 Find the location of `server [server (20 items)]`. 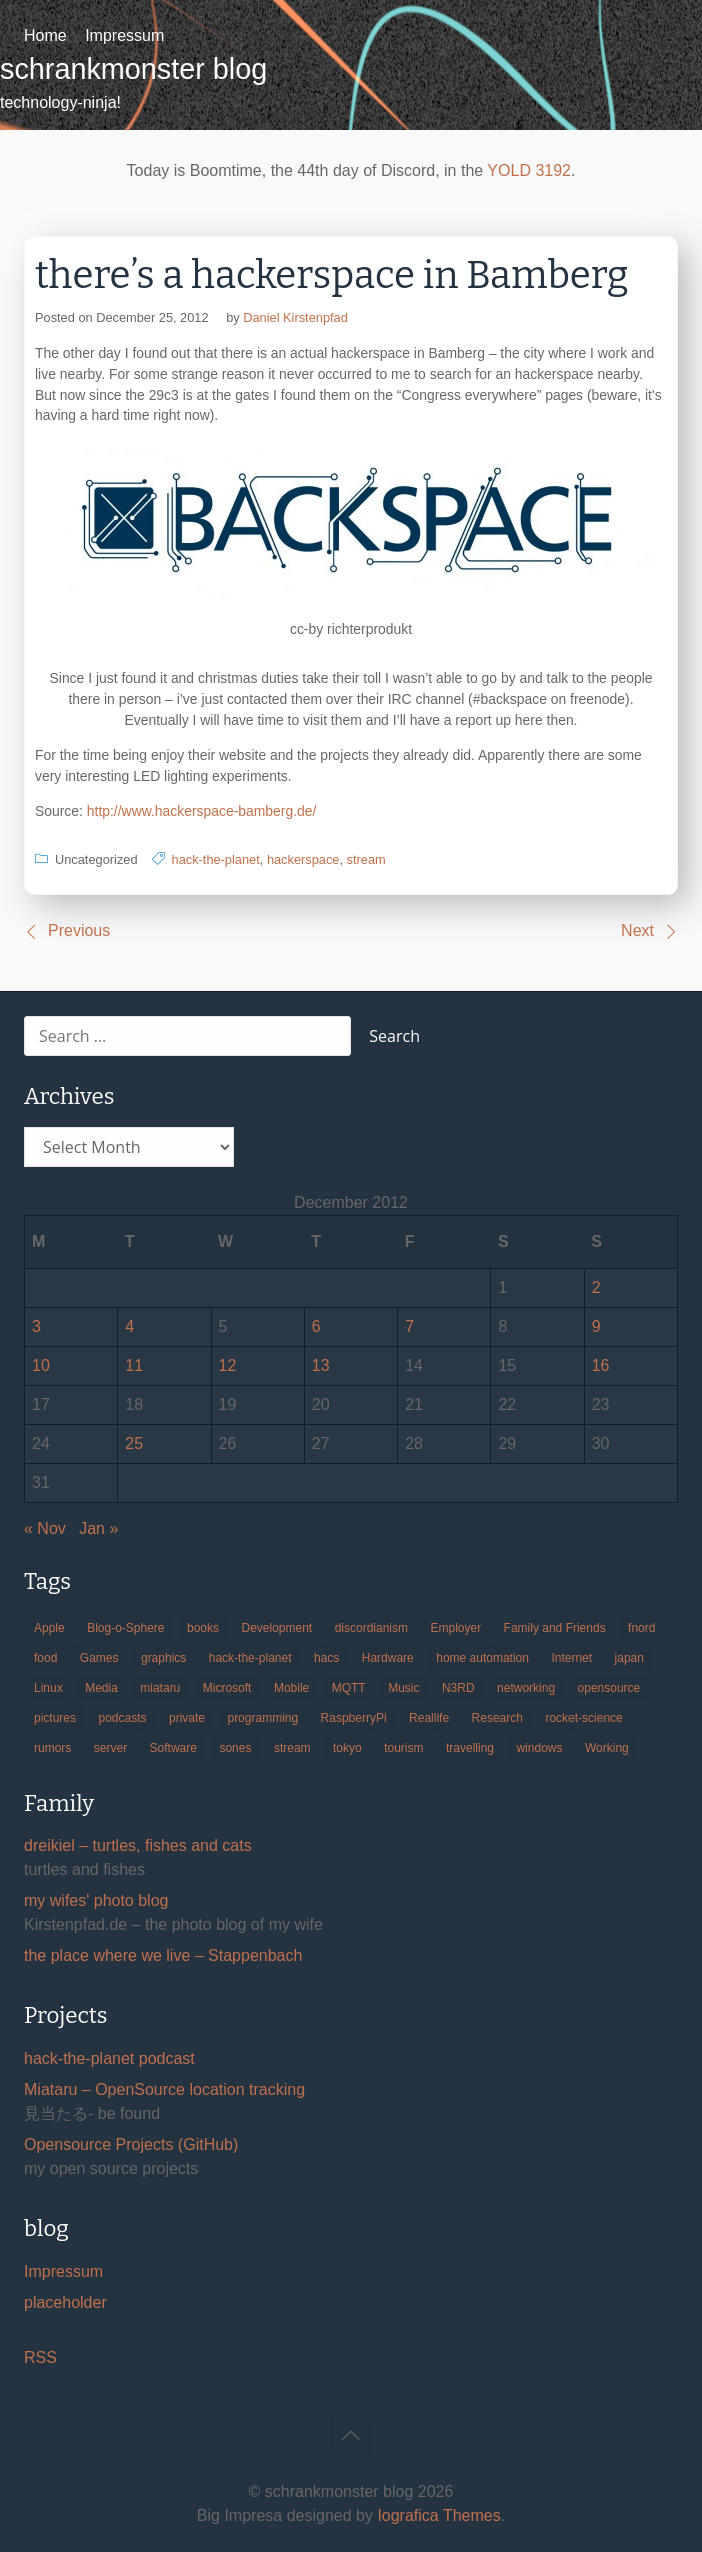

server [server (20 items)] is located at coordinates (110, 1748).